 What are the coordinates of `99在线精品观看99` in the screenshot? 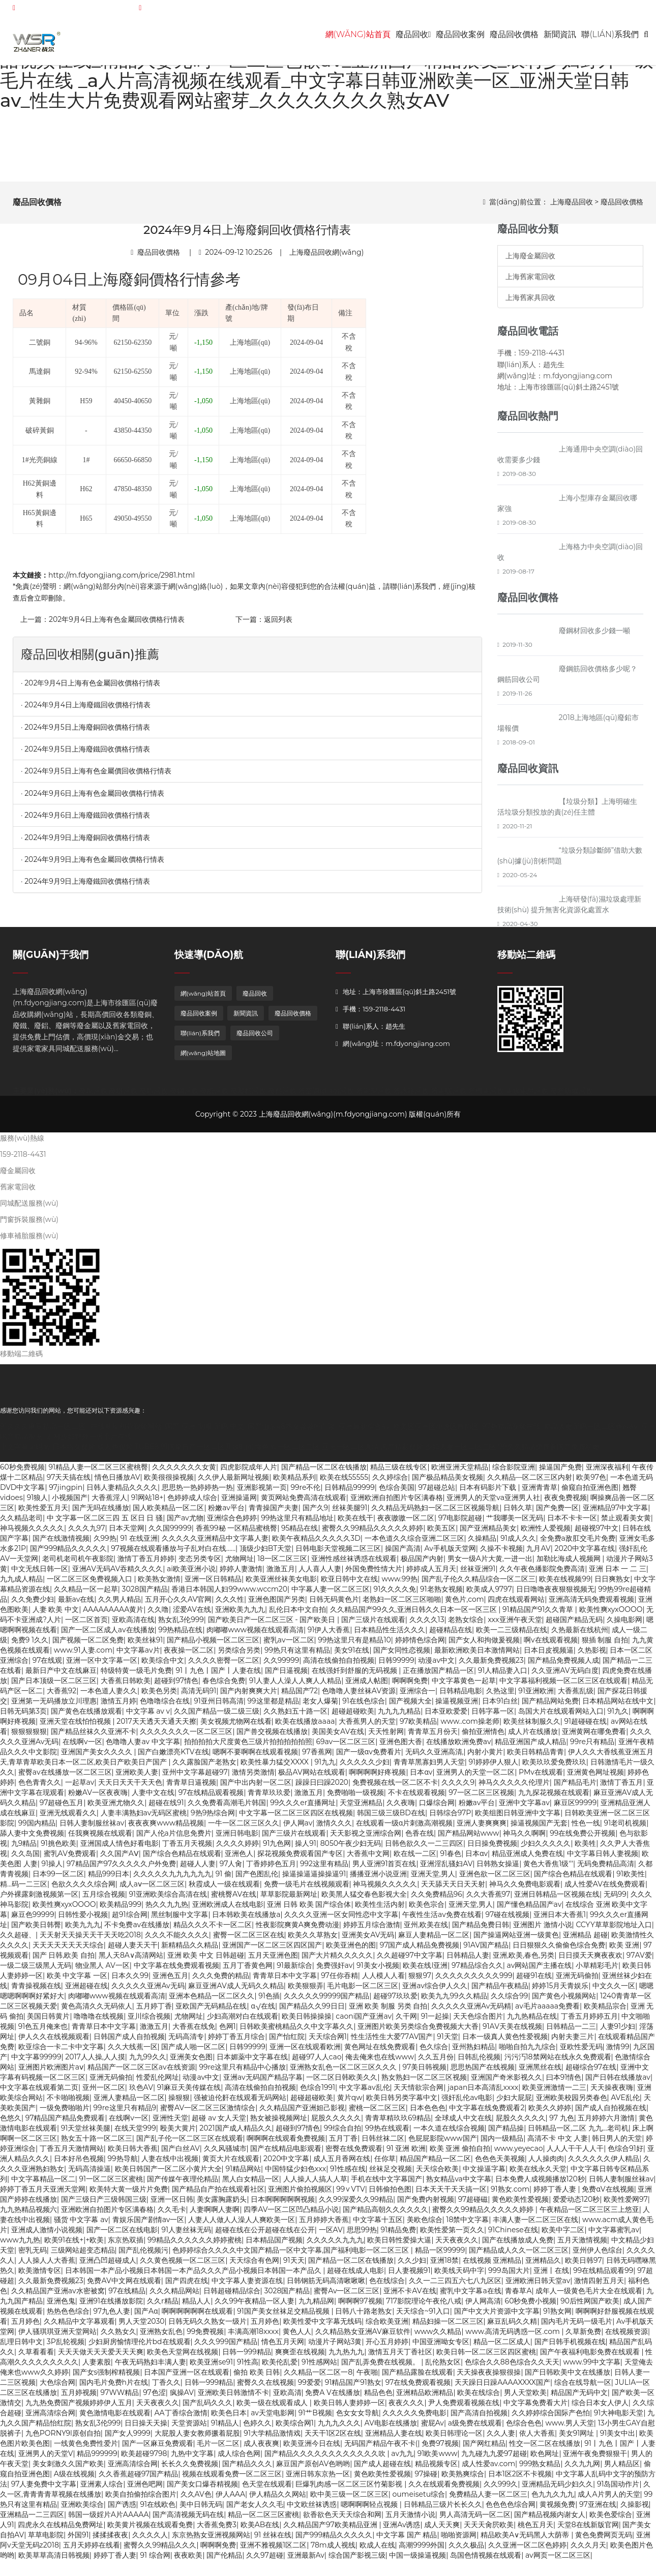 It's located at (603, 2276).